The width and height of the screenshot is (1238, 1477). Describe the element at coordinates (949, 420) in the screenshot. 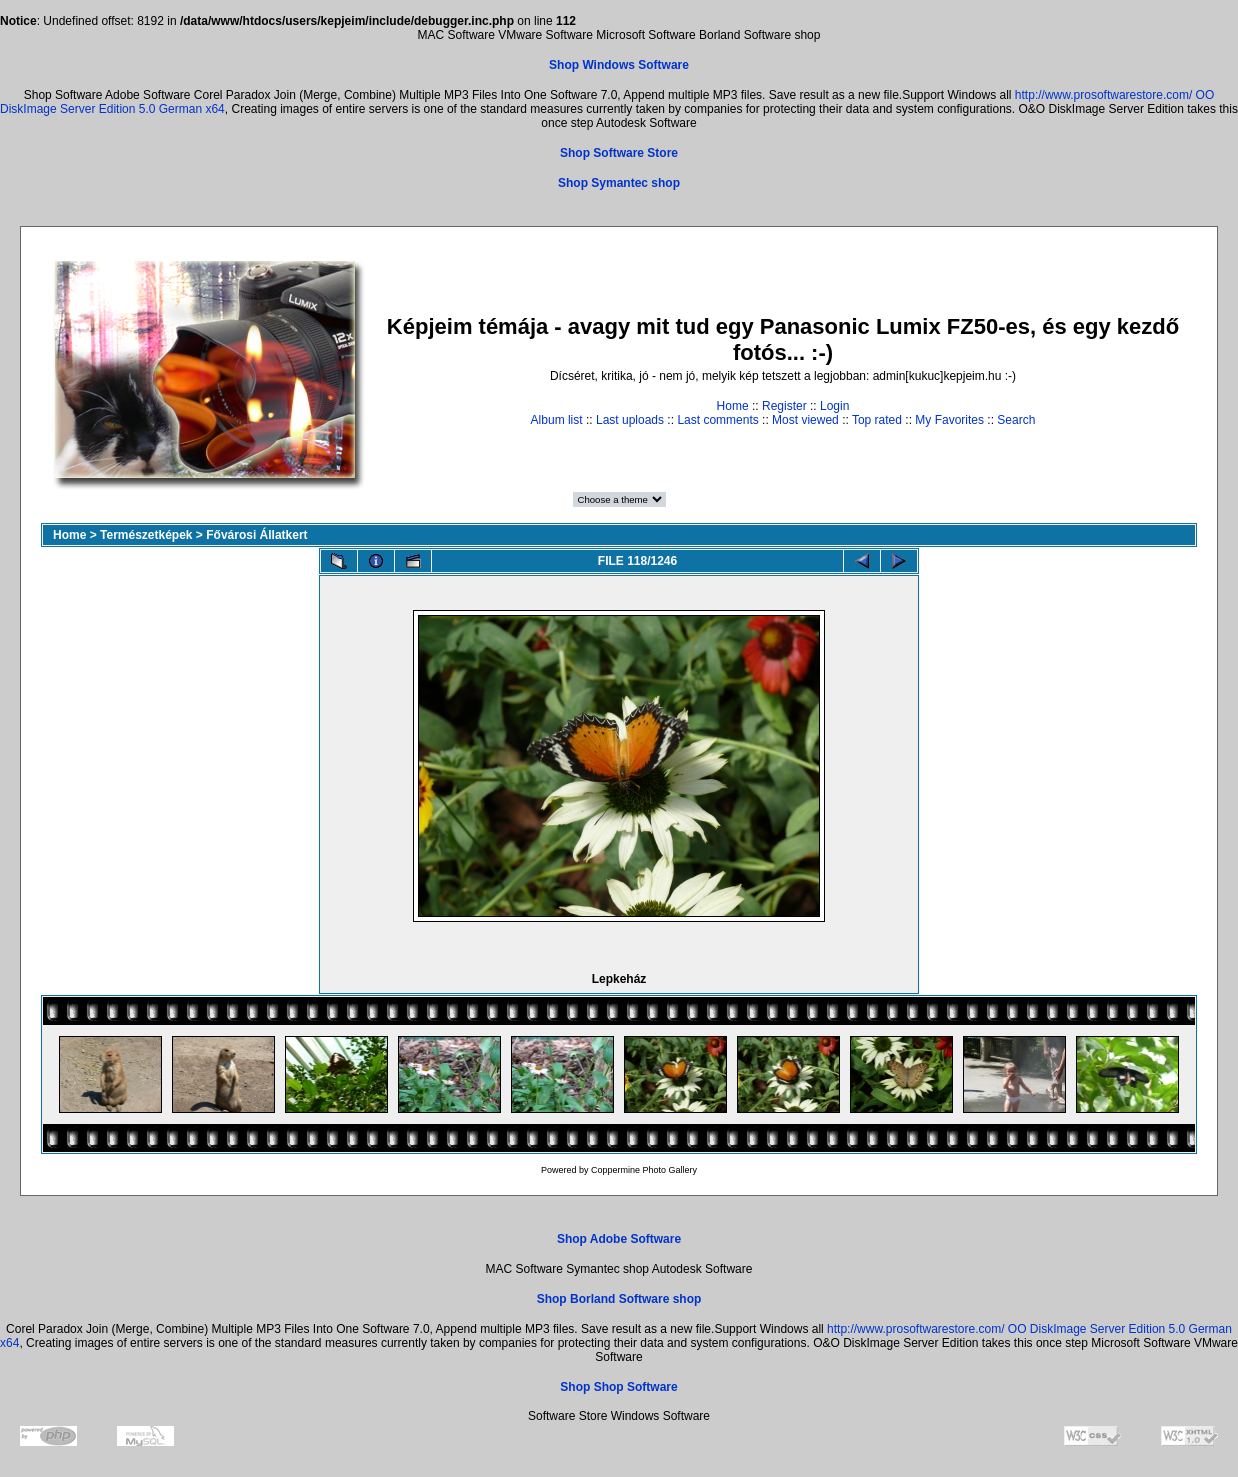

I see `My Favorites` at that location.